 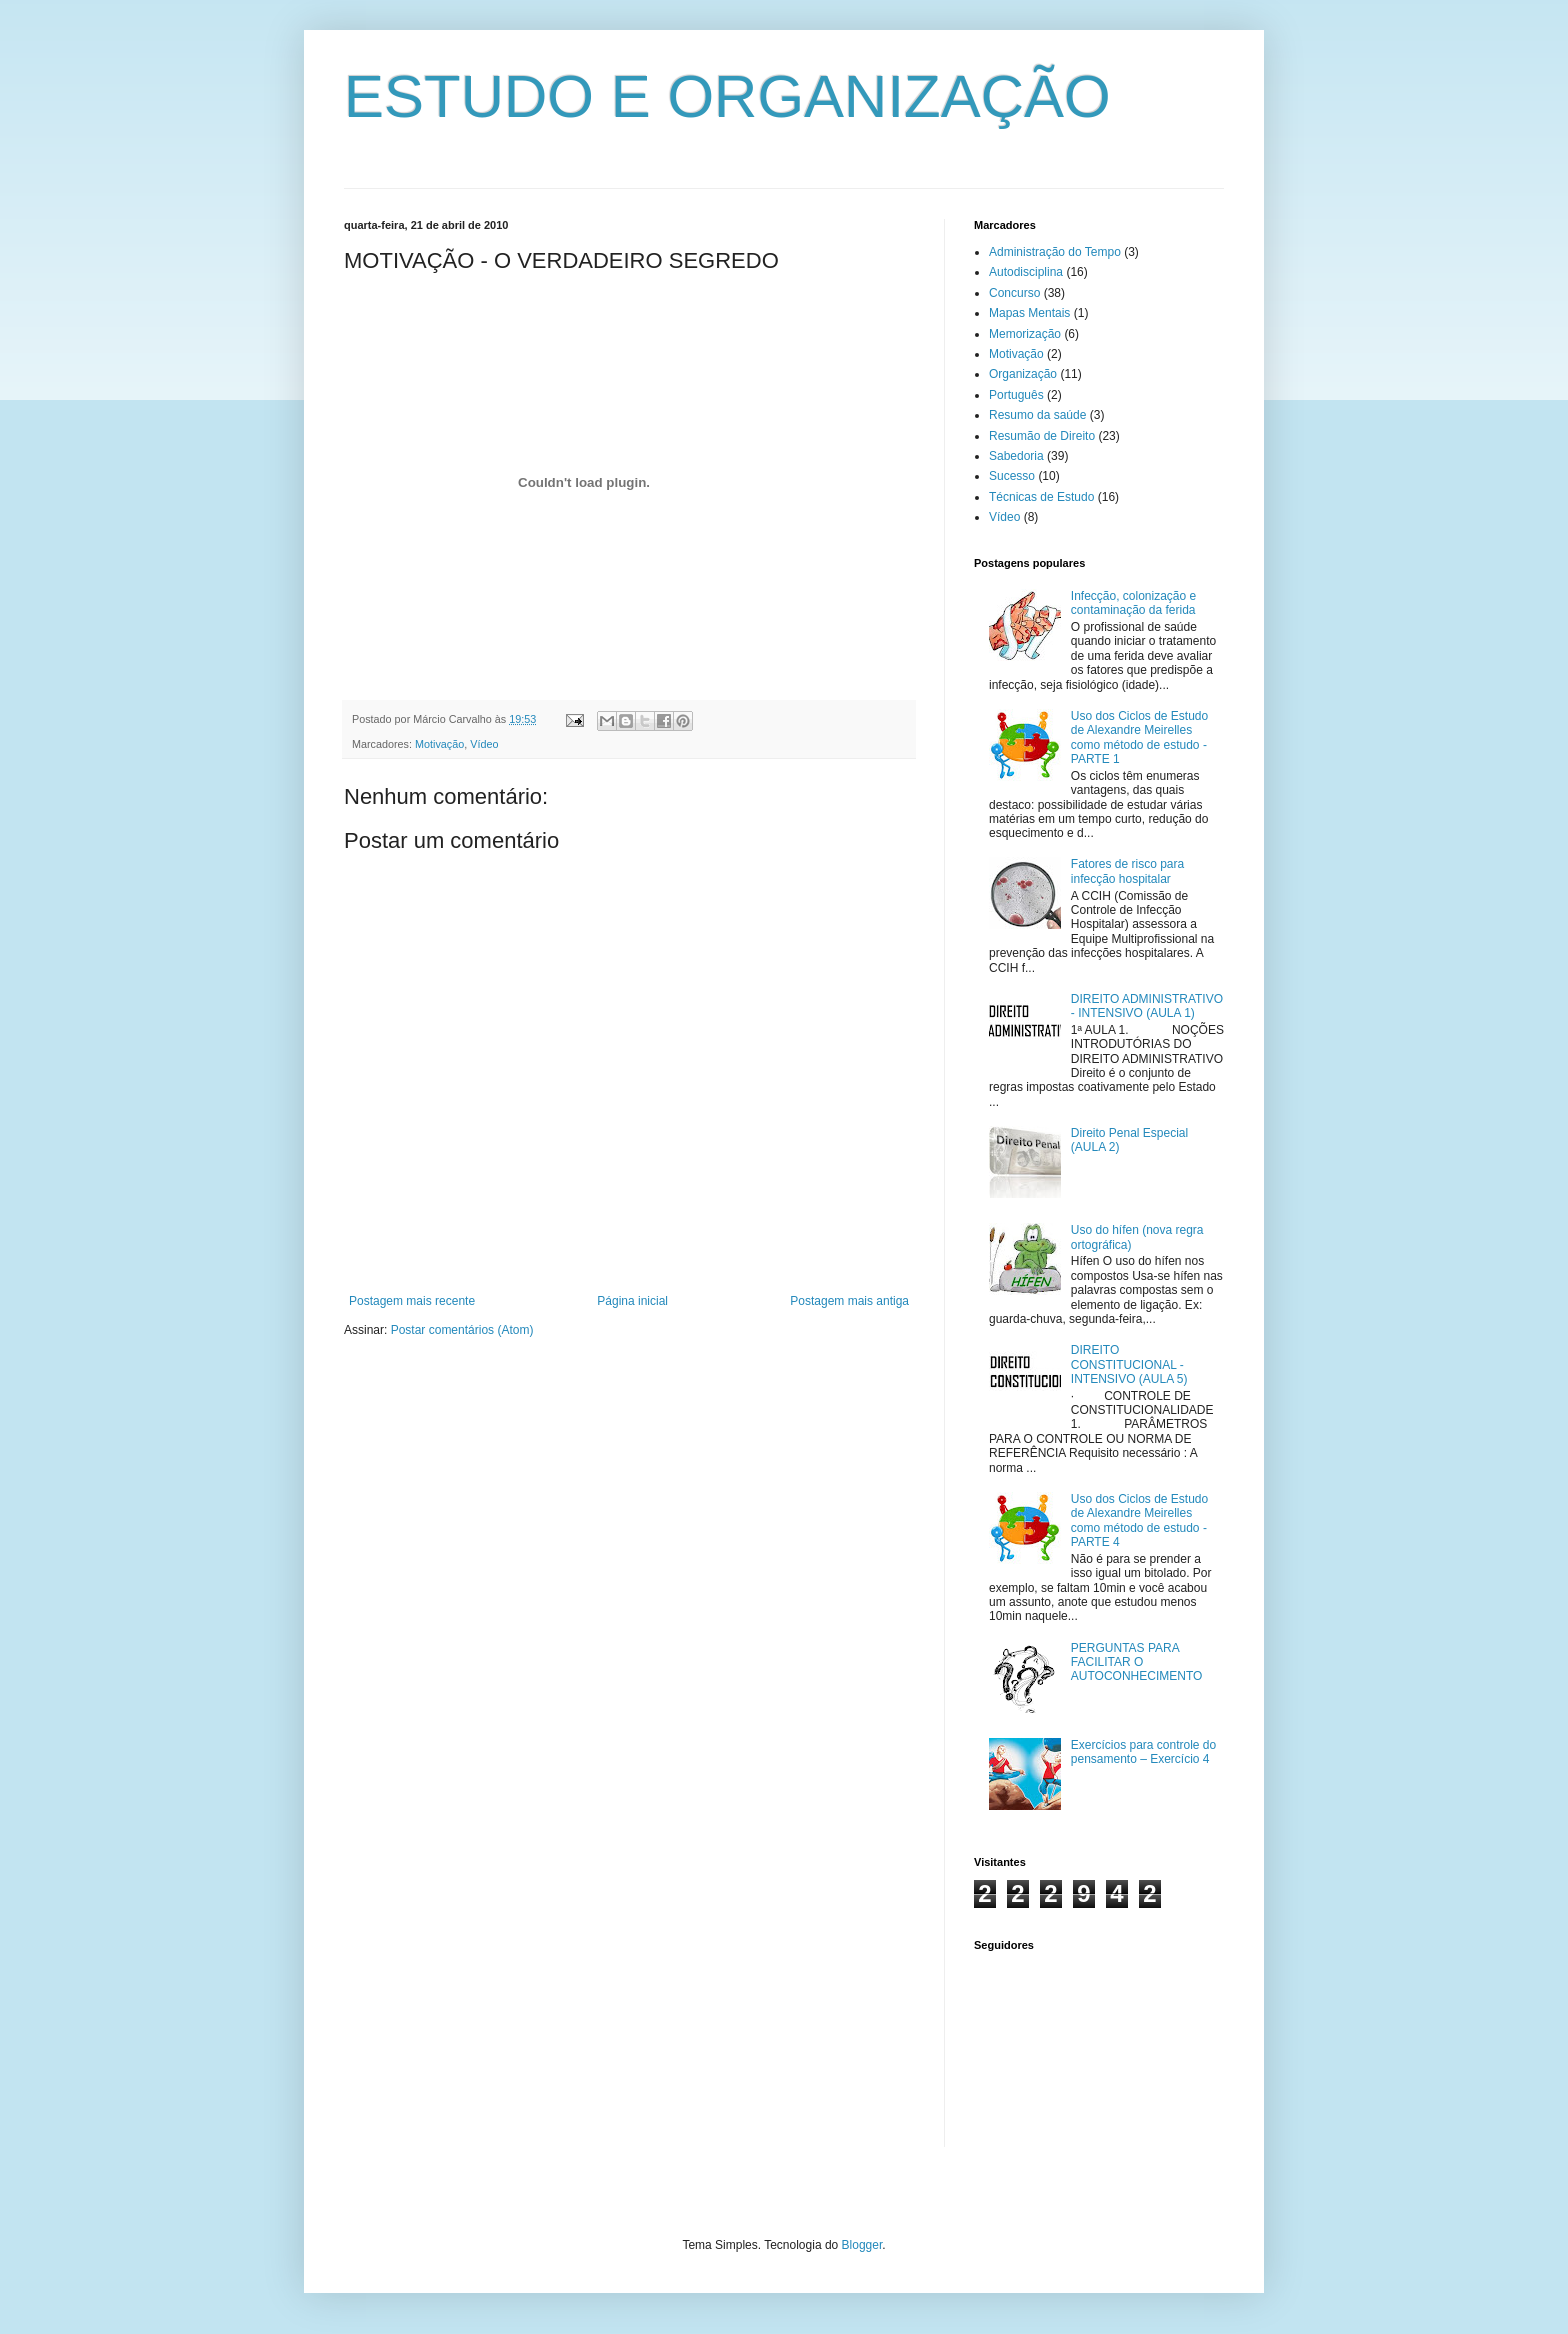 What do you see at coordinates (1016, 456) in the screenshot?
I see `Sabedoria` at bounding box center [1016, 456].